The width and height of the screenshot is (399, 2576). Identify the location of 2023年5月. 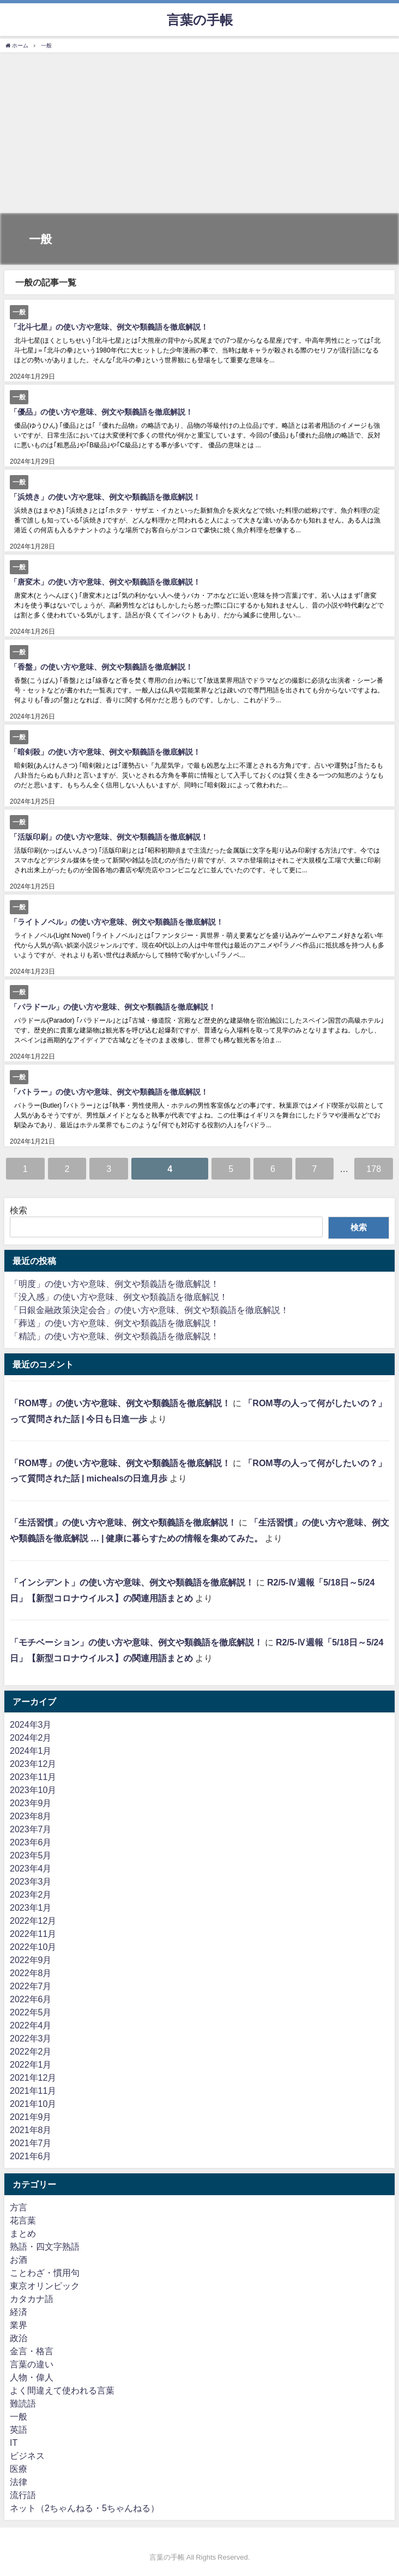
(31, 1855).